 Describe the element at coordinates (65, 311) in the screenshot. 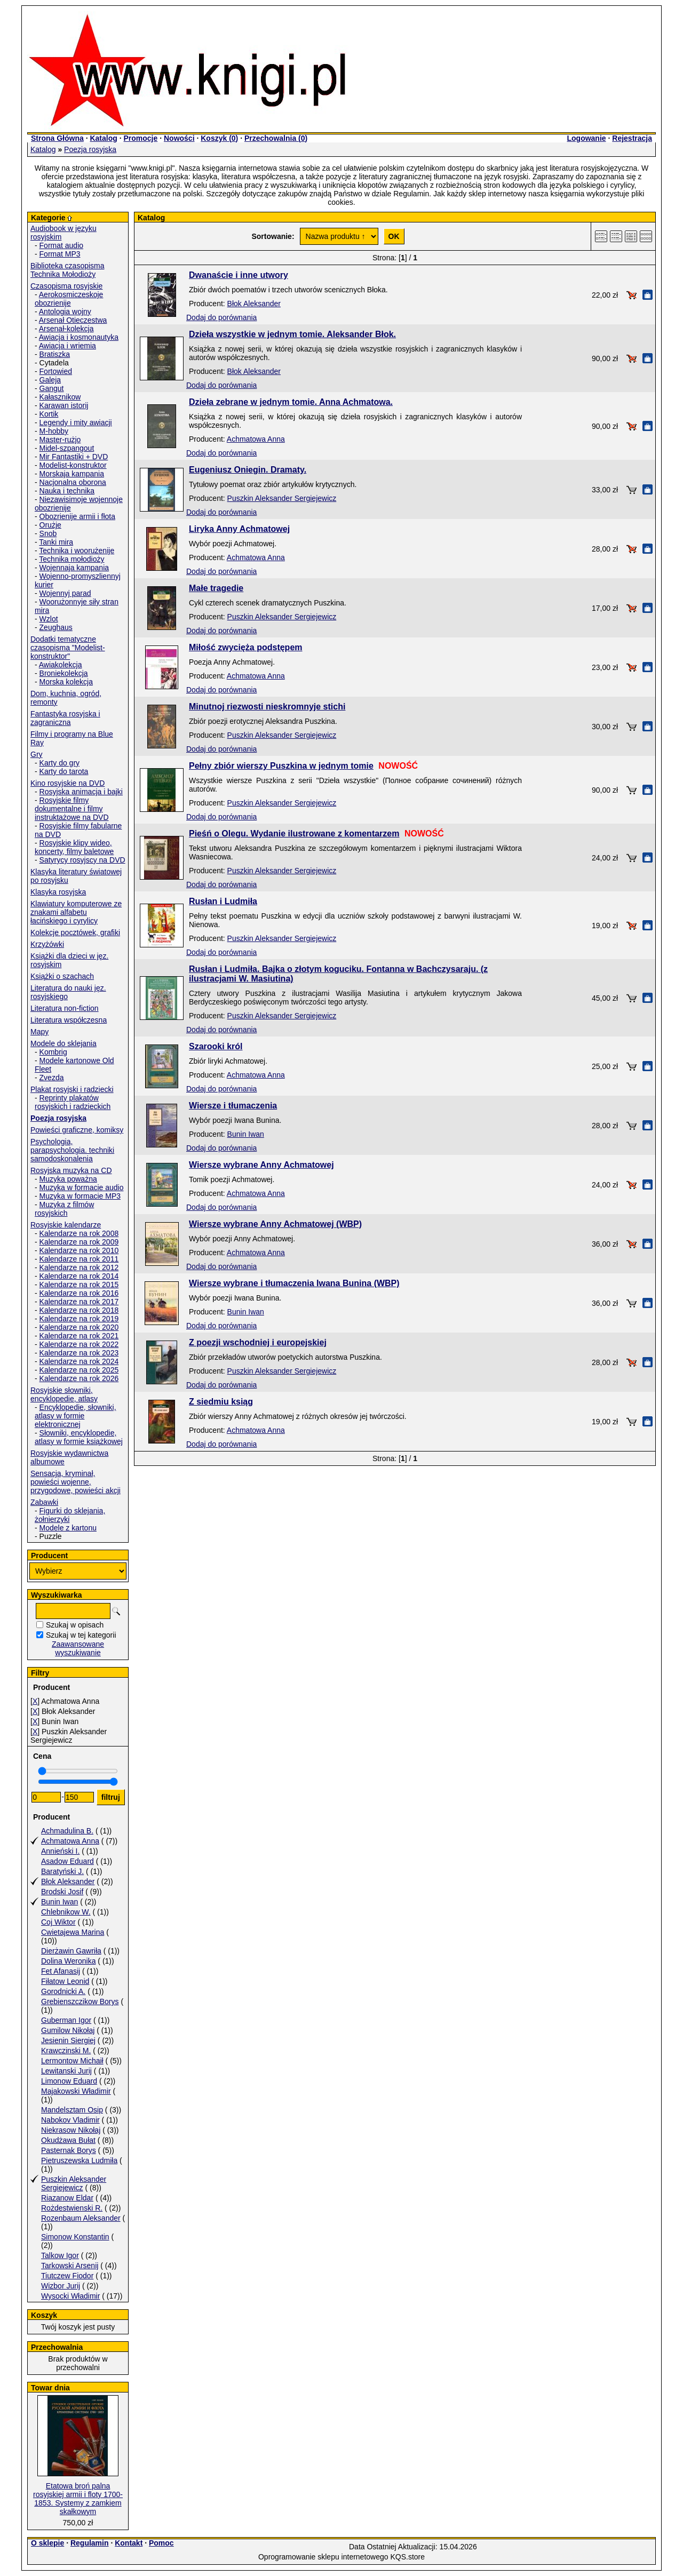

I see `Antologia wojny` at that location.